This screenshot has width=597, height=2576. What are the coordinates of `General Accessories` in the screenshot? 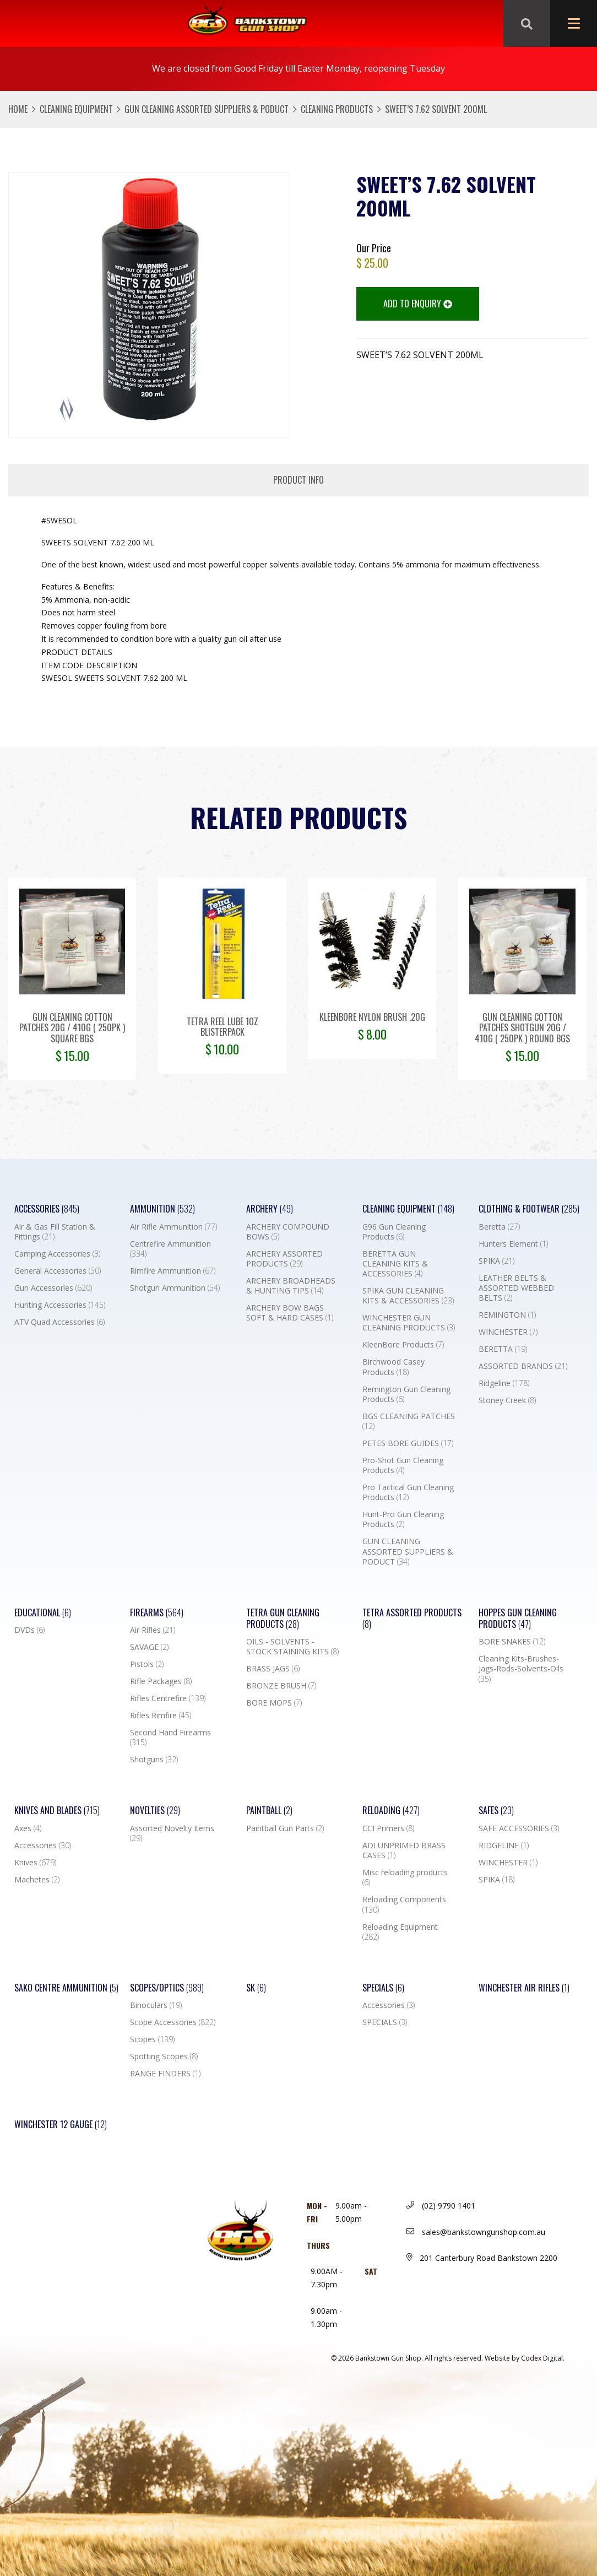 It's located at (57, 1271).